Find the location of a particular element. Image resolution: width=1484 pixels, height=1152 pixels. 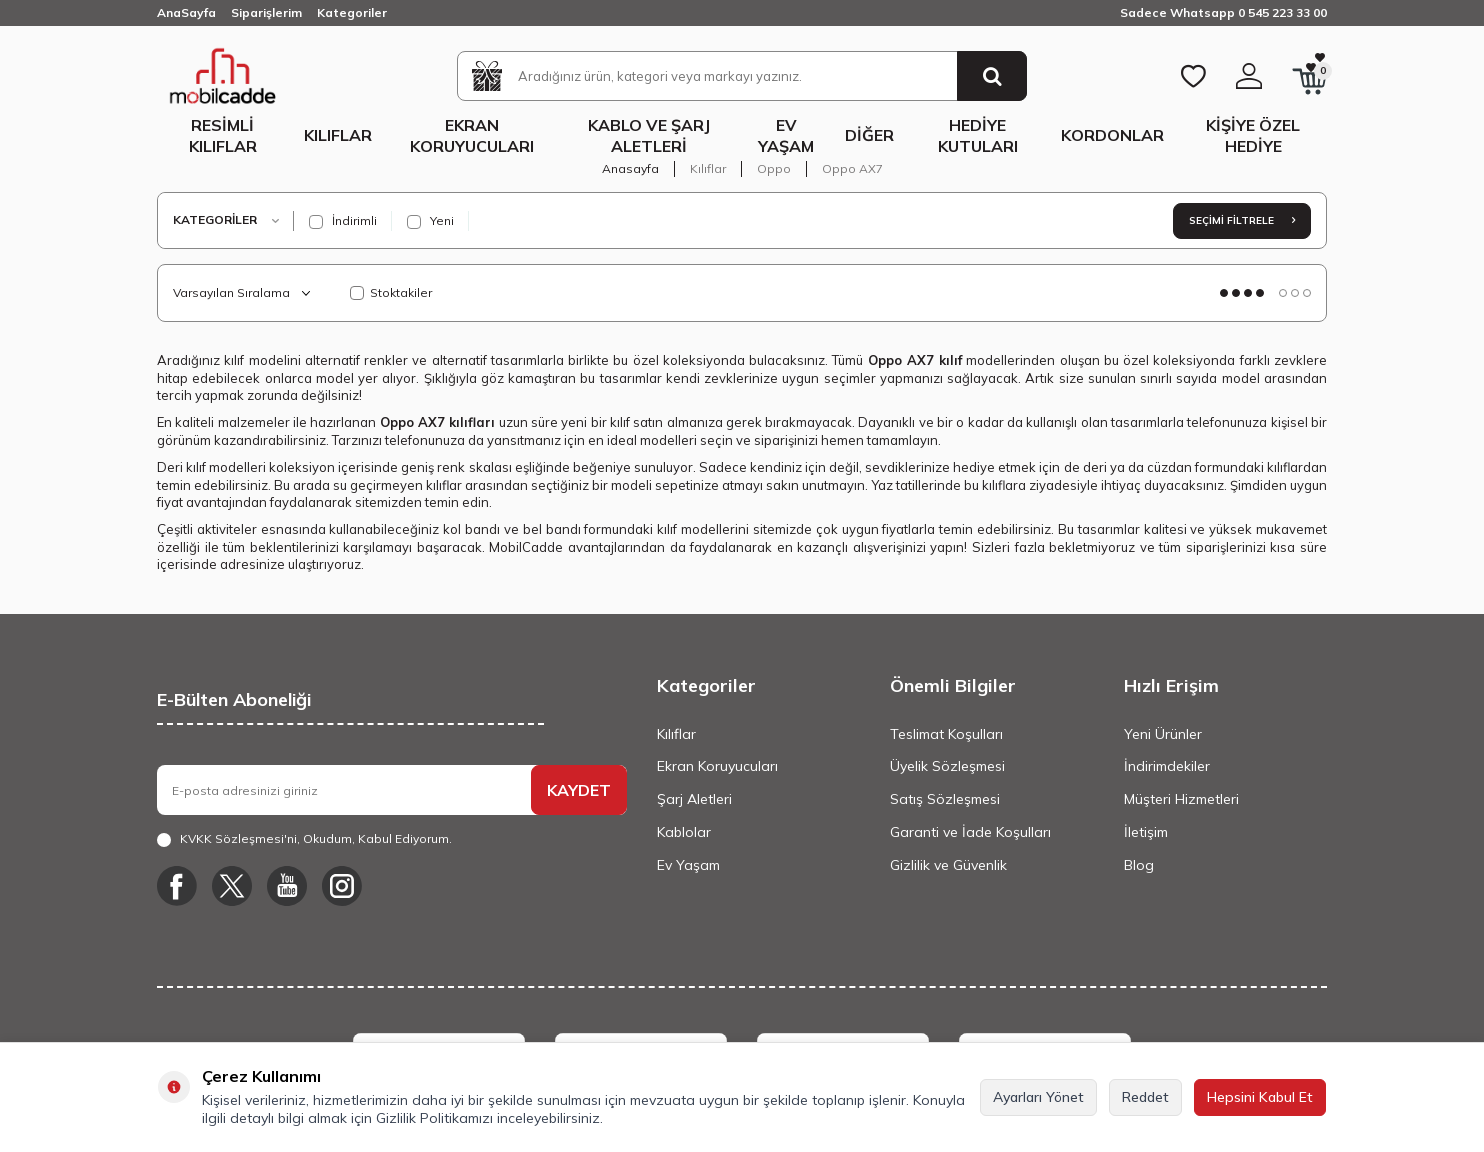

Yeni Ürünler is located at coordinates (1163, 734).